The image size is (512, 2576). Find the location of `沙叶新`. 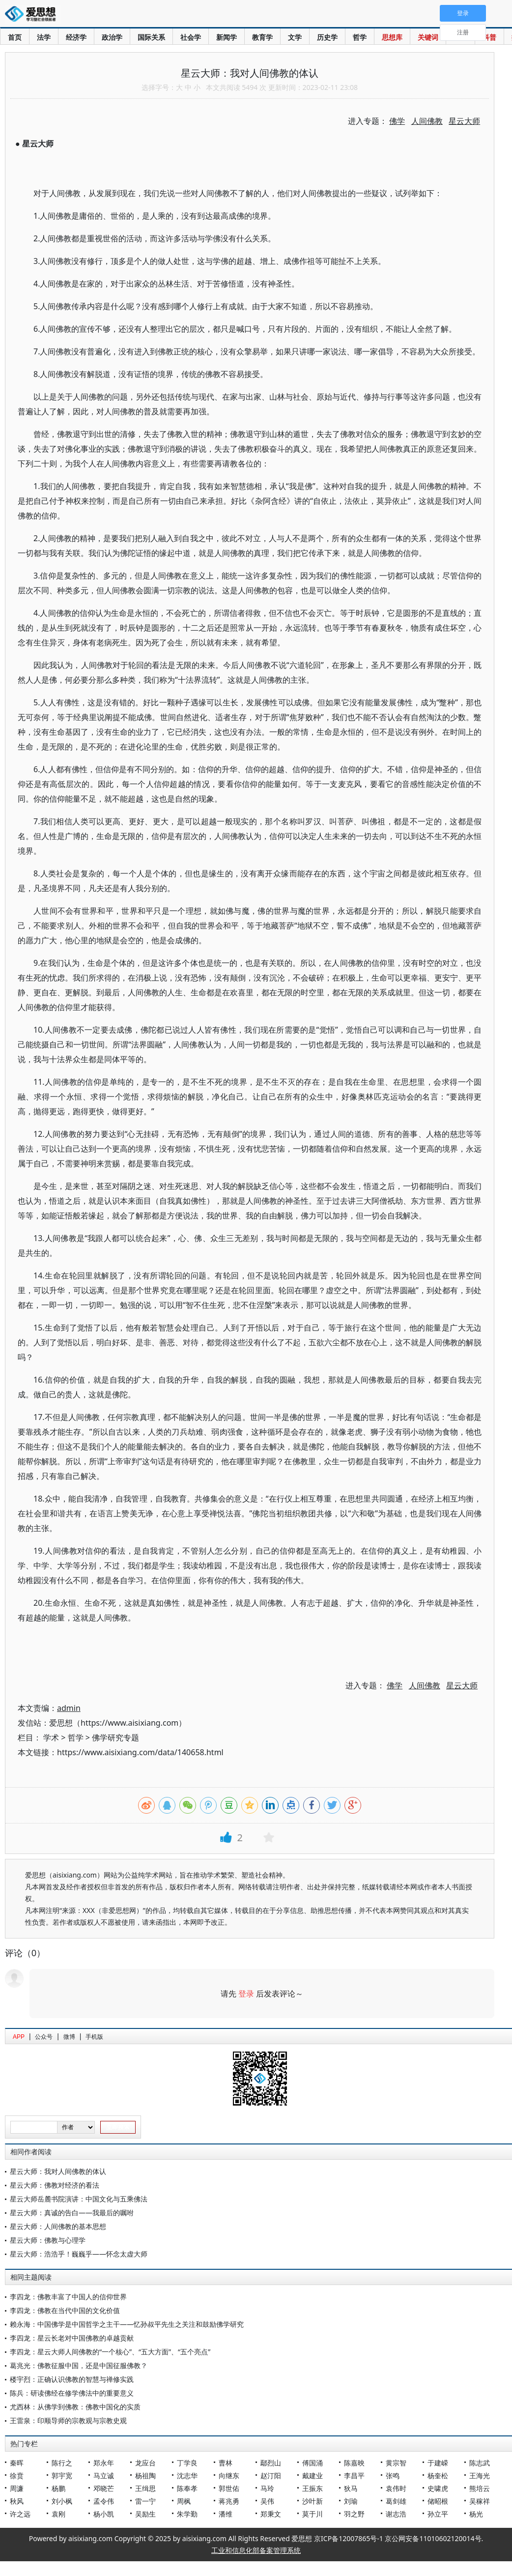

沙叶新 is located at coordinates (312, 2501).